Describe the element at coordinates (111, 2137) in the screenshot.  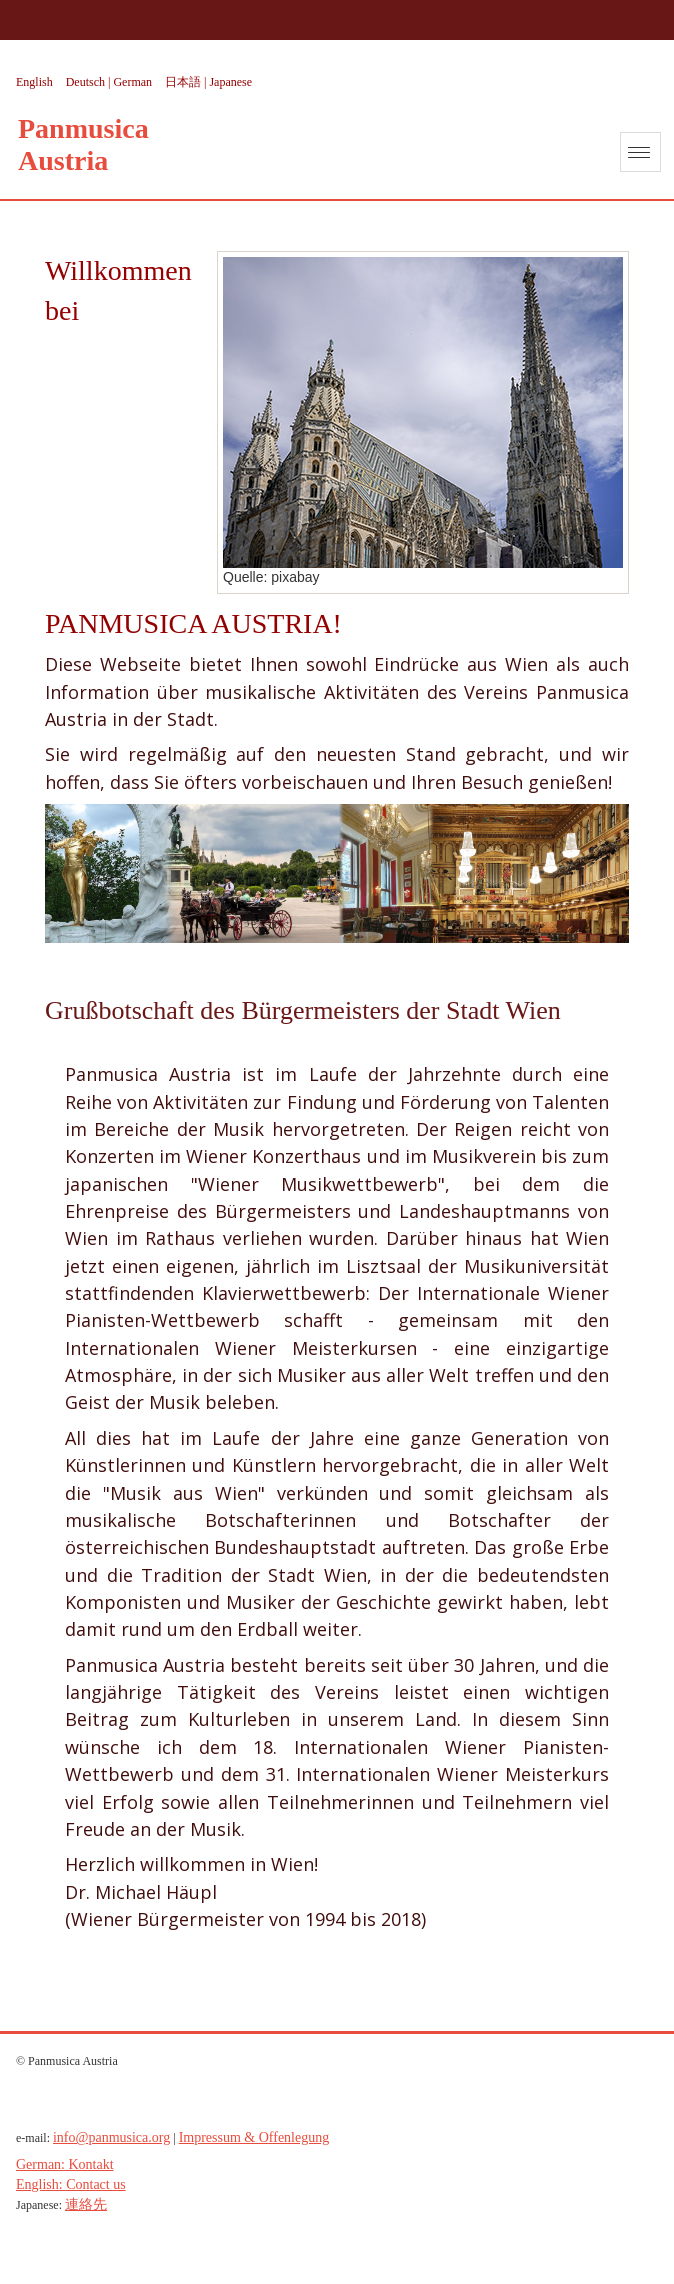
I see `info@panmusica.org` at that location.